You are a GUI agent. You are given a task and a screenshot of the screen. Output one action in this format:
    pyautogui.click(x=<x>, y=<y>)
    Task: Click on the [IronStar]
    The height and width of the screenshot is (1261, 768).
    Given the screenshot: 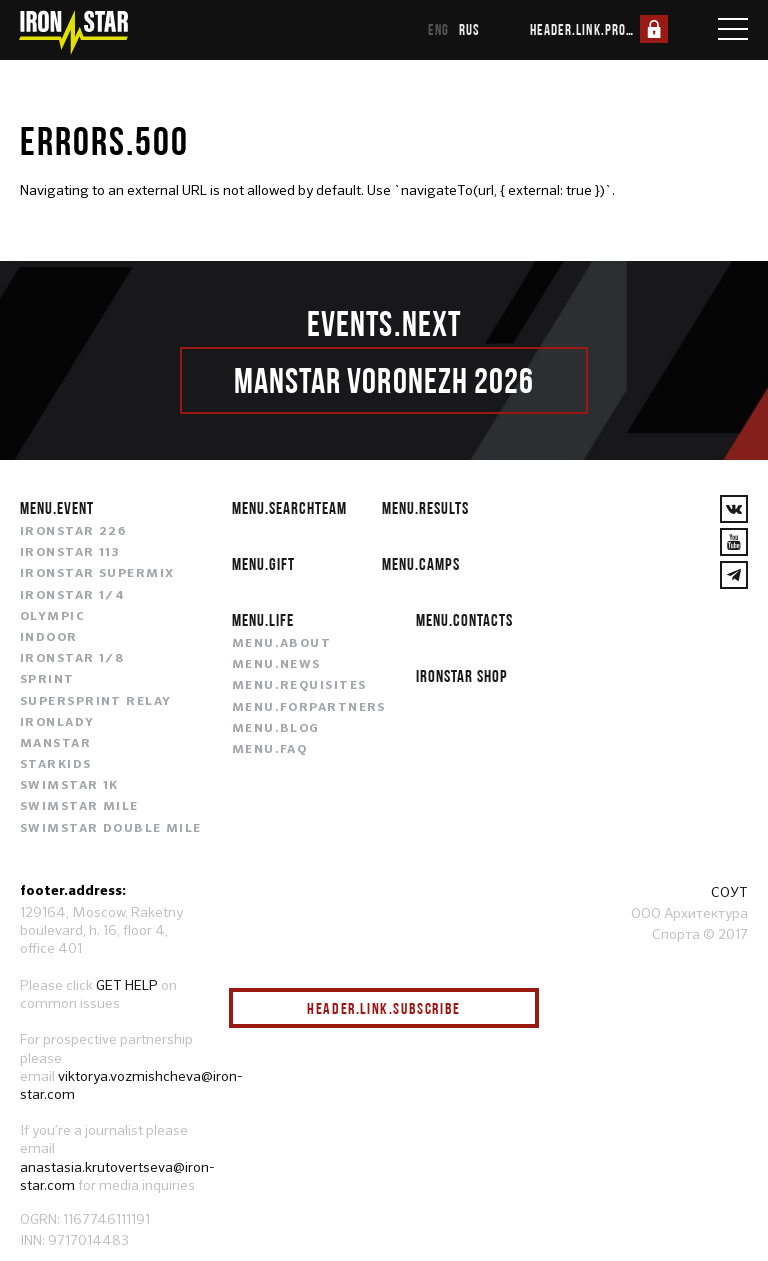 What is the action you would take?
    pyautogui.click(x=73, y=32)
    